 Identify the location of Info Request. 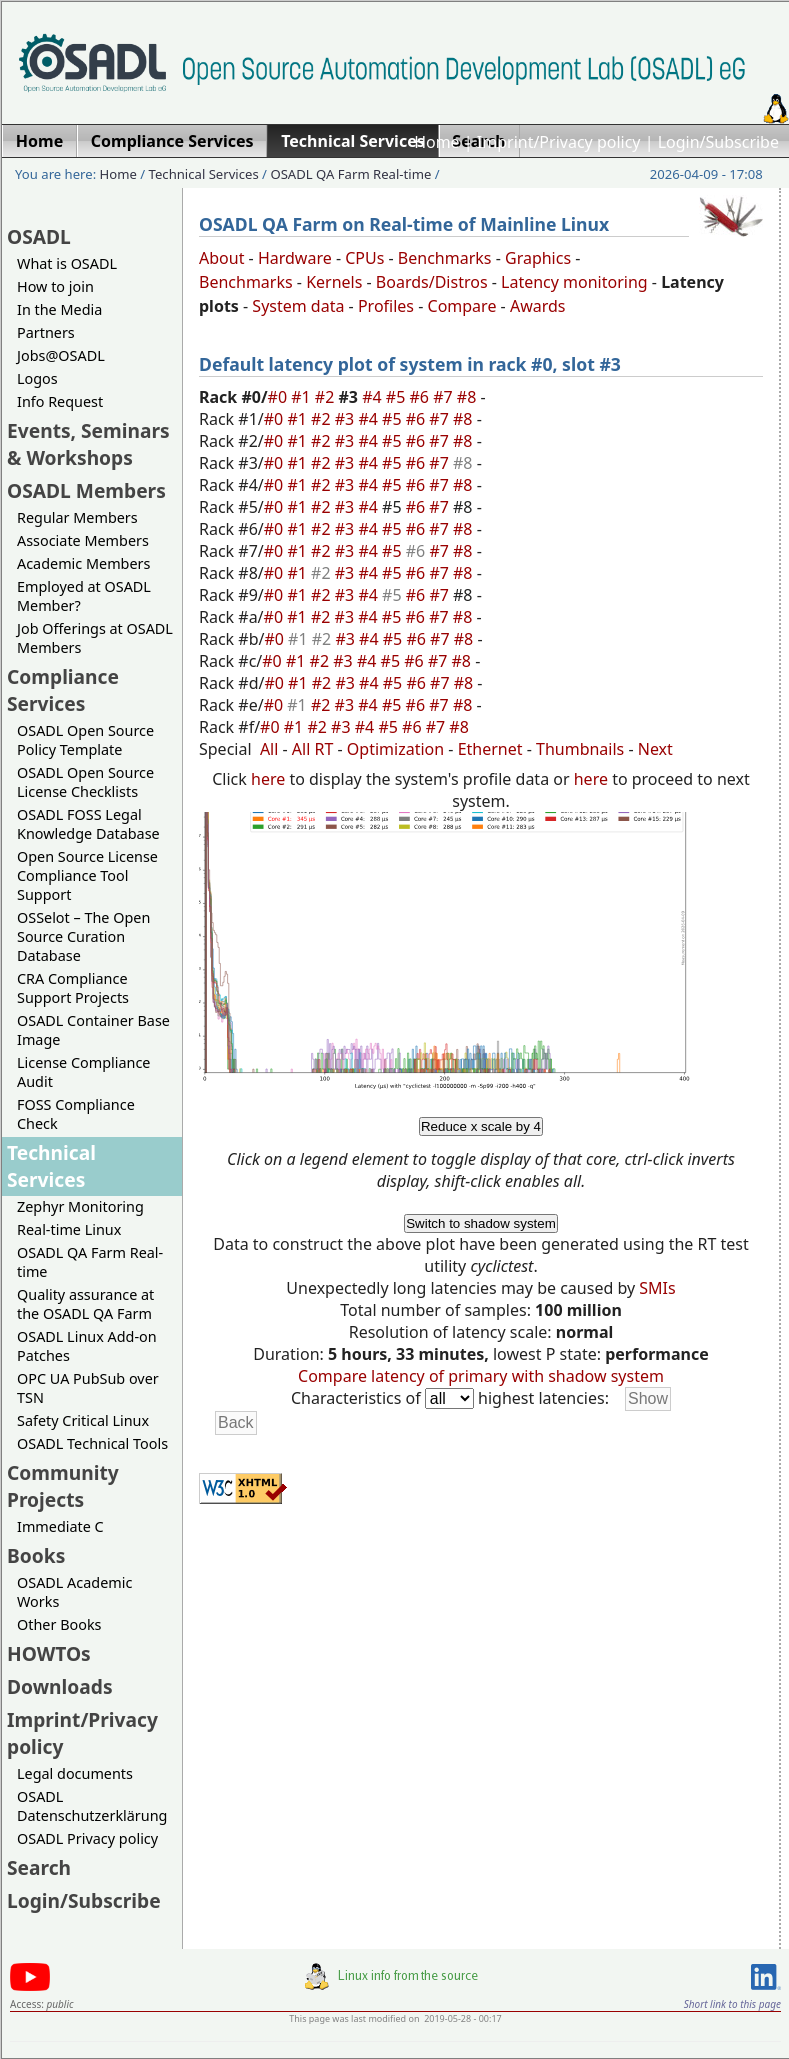
(60, 401).